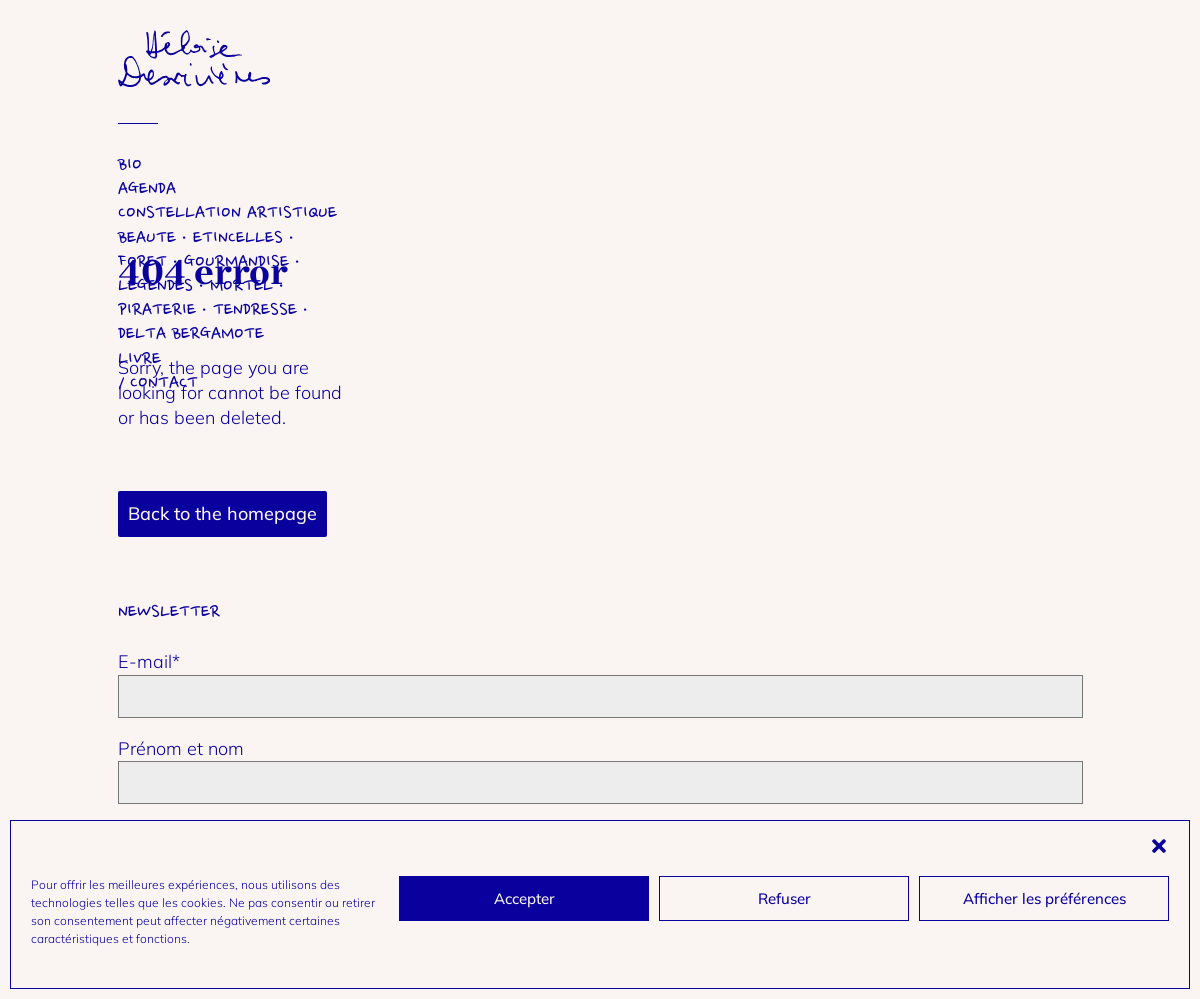 This screenshot has width=1200, height=999. I want to click on Legendes, so click(155, 285).